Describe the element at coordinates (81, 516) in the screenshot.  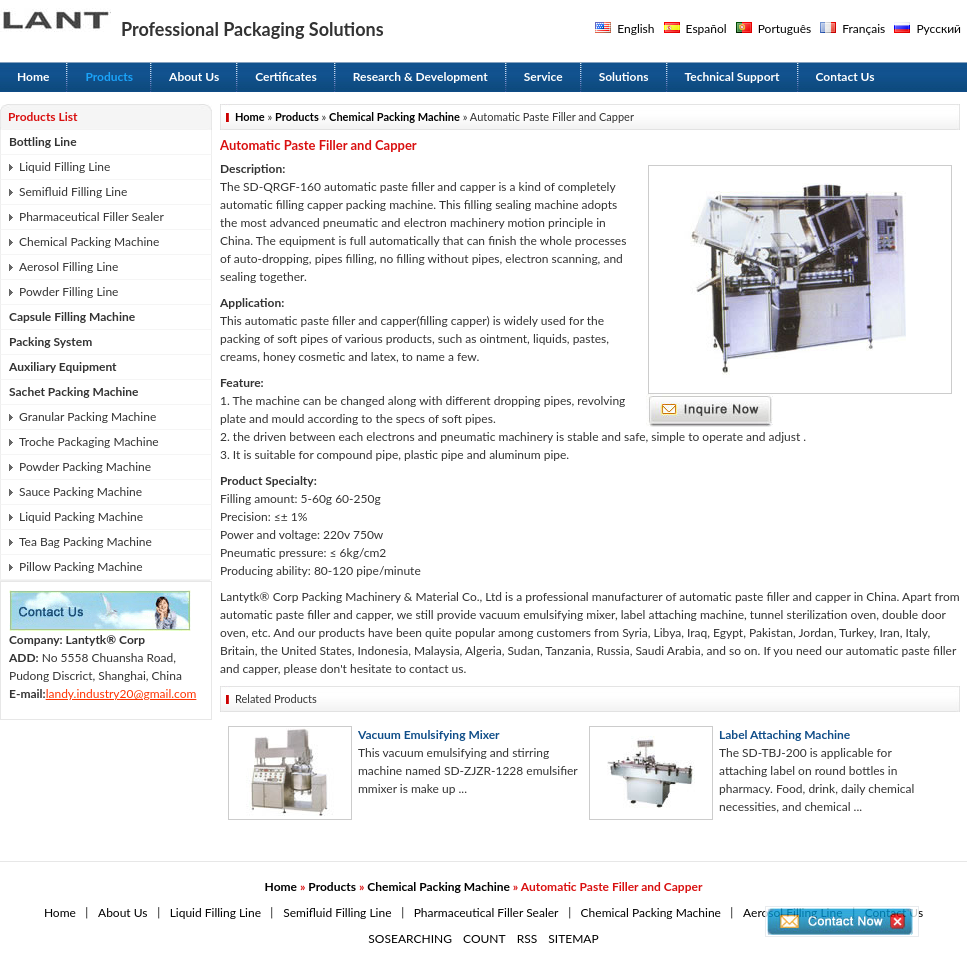
I see `Liquid Packing Machine` at that location.